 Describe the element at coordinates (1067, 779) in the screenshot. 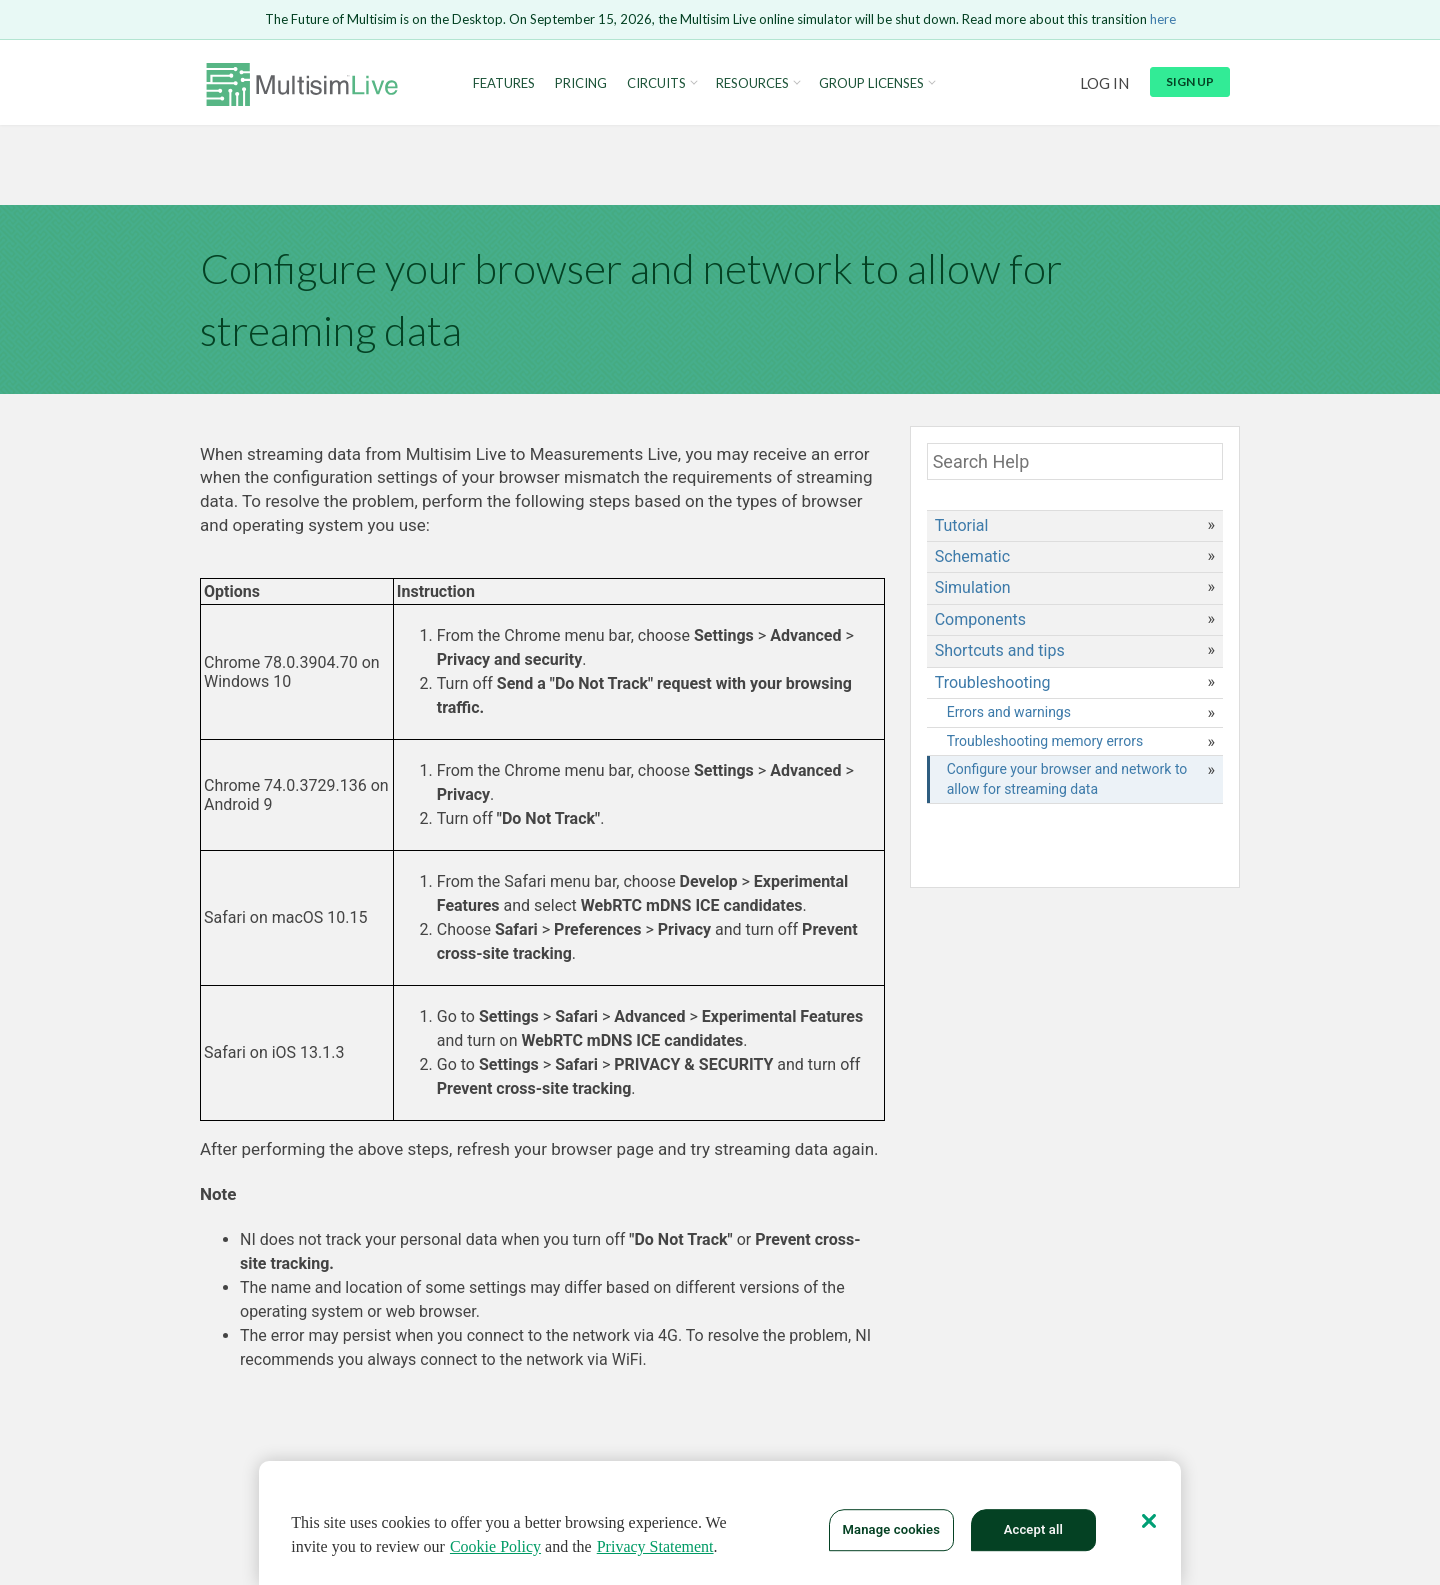

I see `Configure your browser and network to allow for streaming data` at that location.